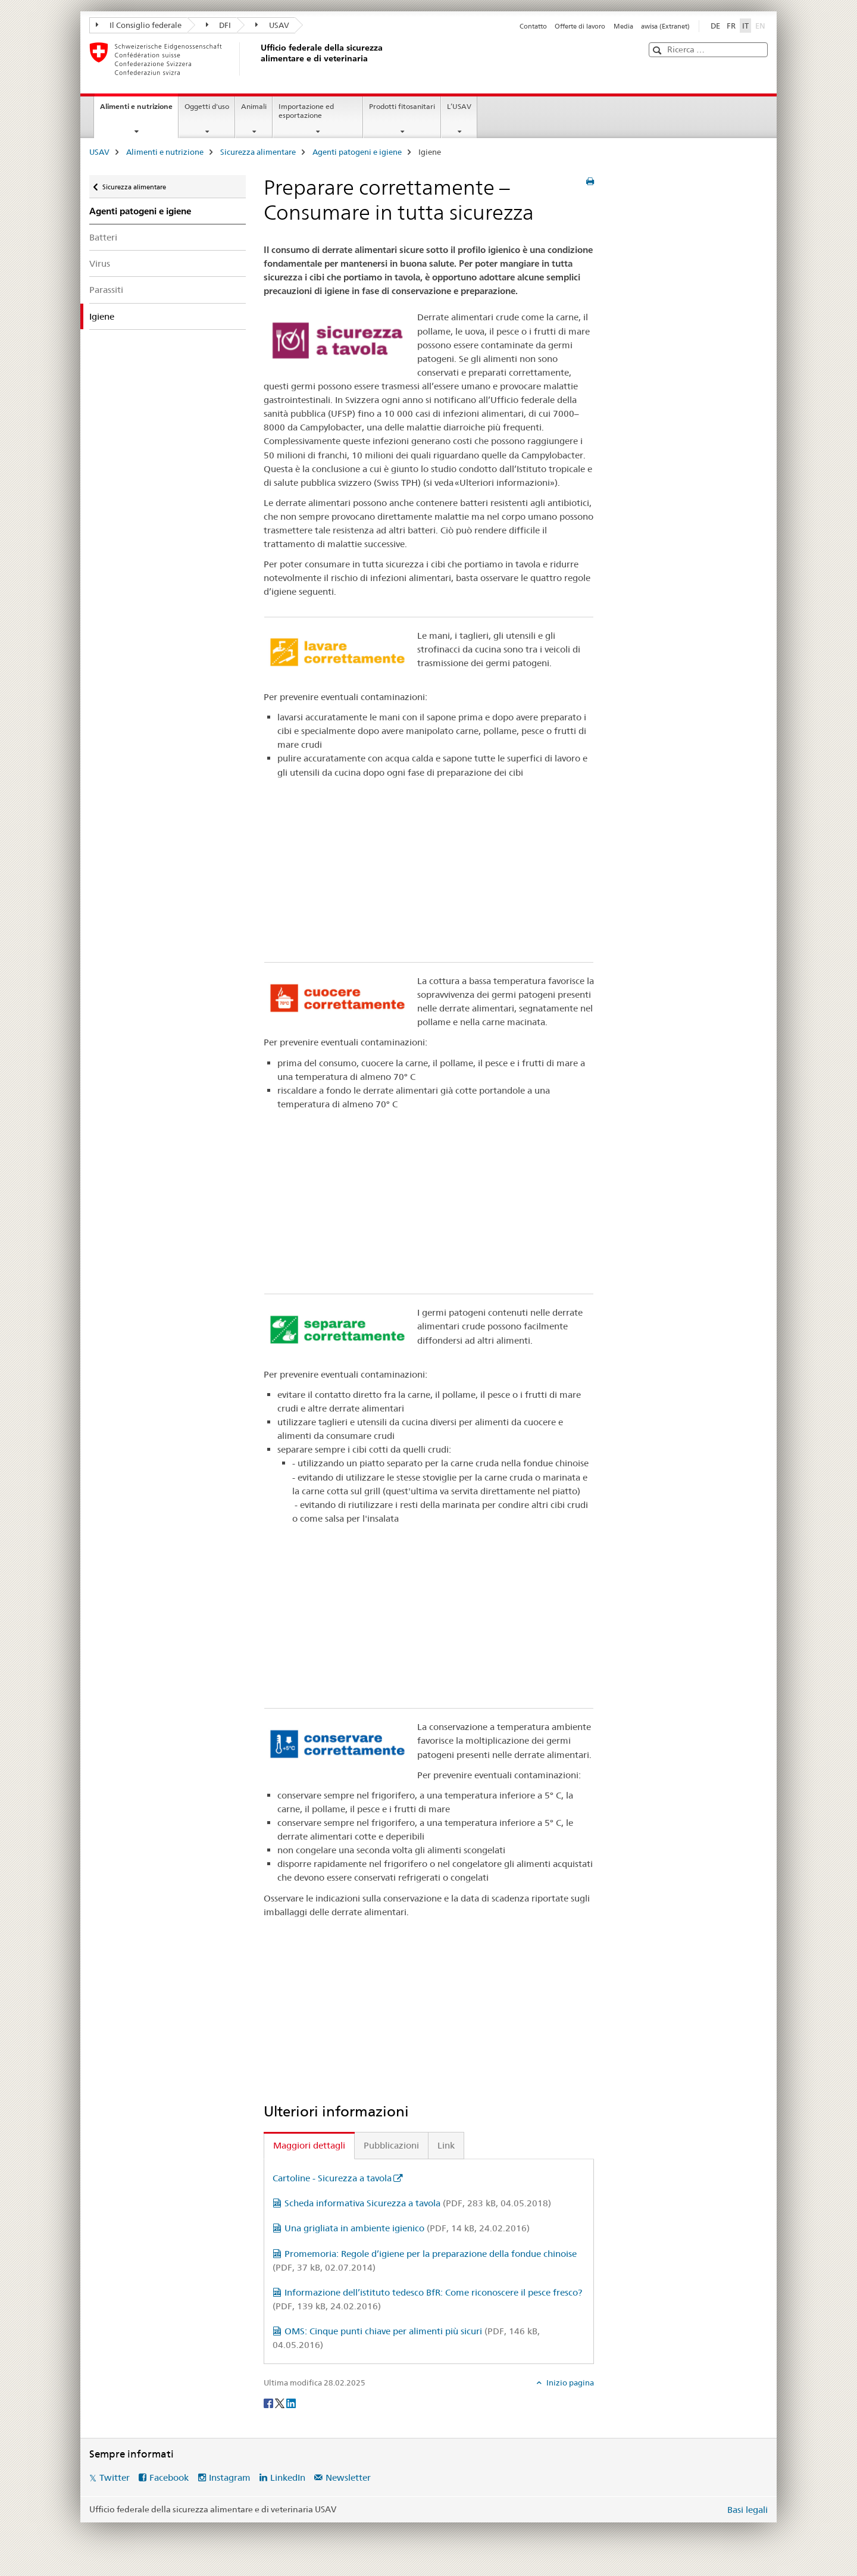  What do you see at coordinates (459, 106) in the screenshot?
I see `L’USAV` at bounding box center [459, 106].